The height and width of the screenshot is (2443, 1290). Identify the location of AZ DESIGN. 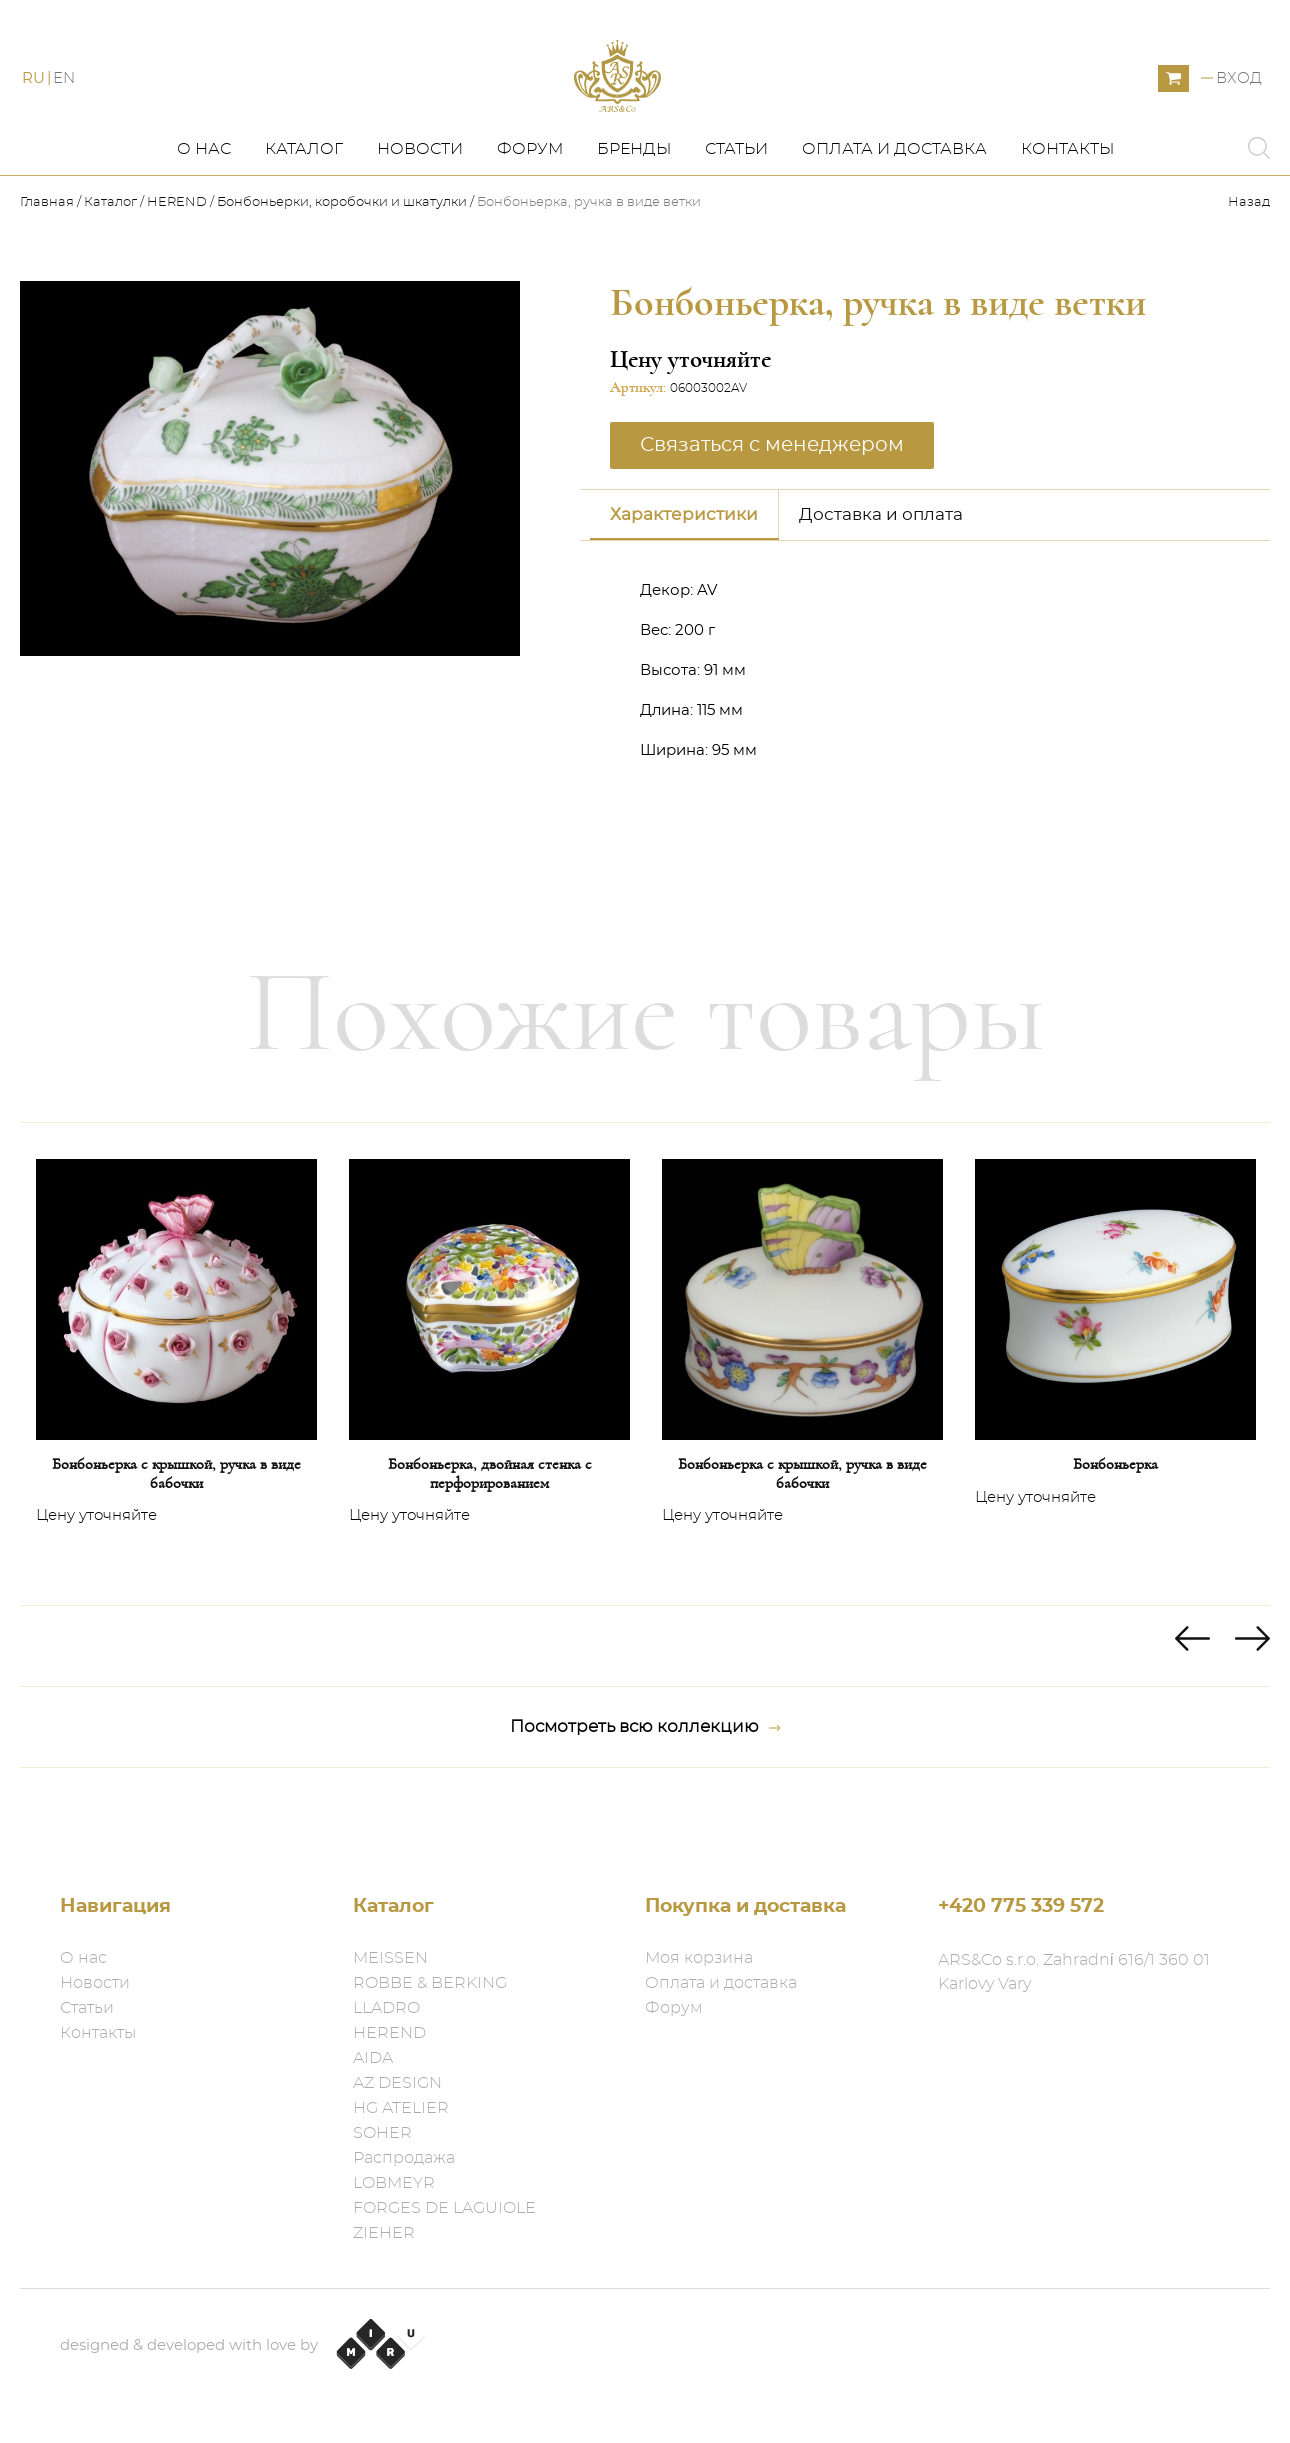
(397, 2083).